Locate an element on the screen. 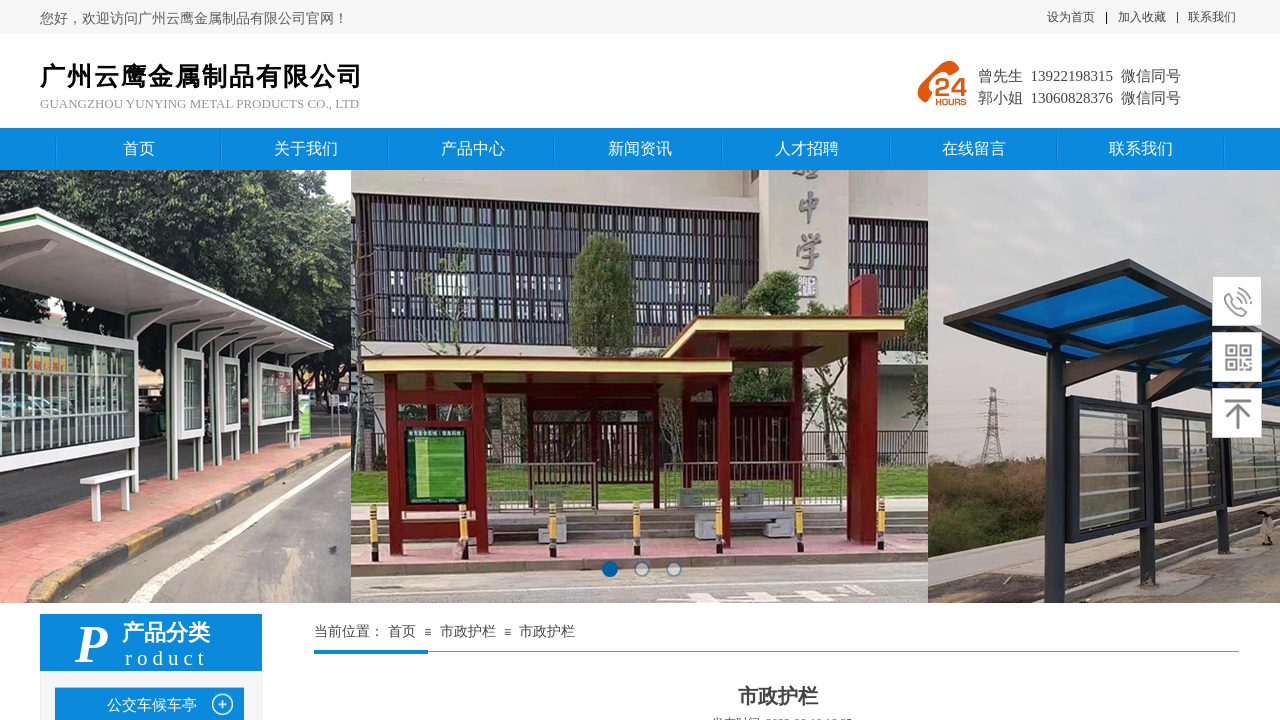  设为首页 is located at coordinates (1071, 17).